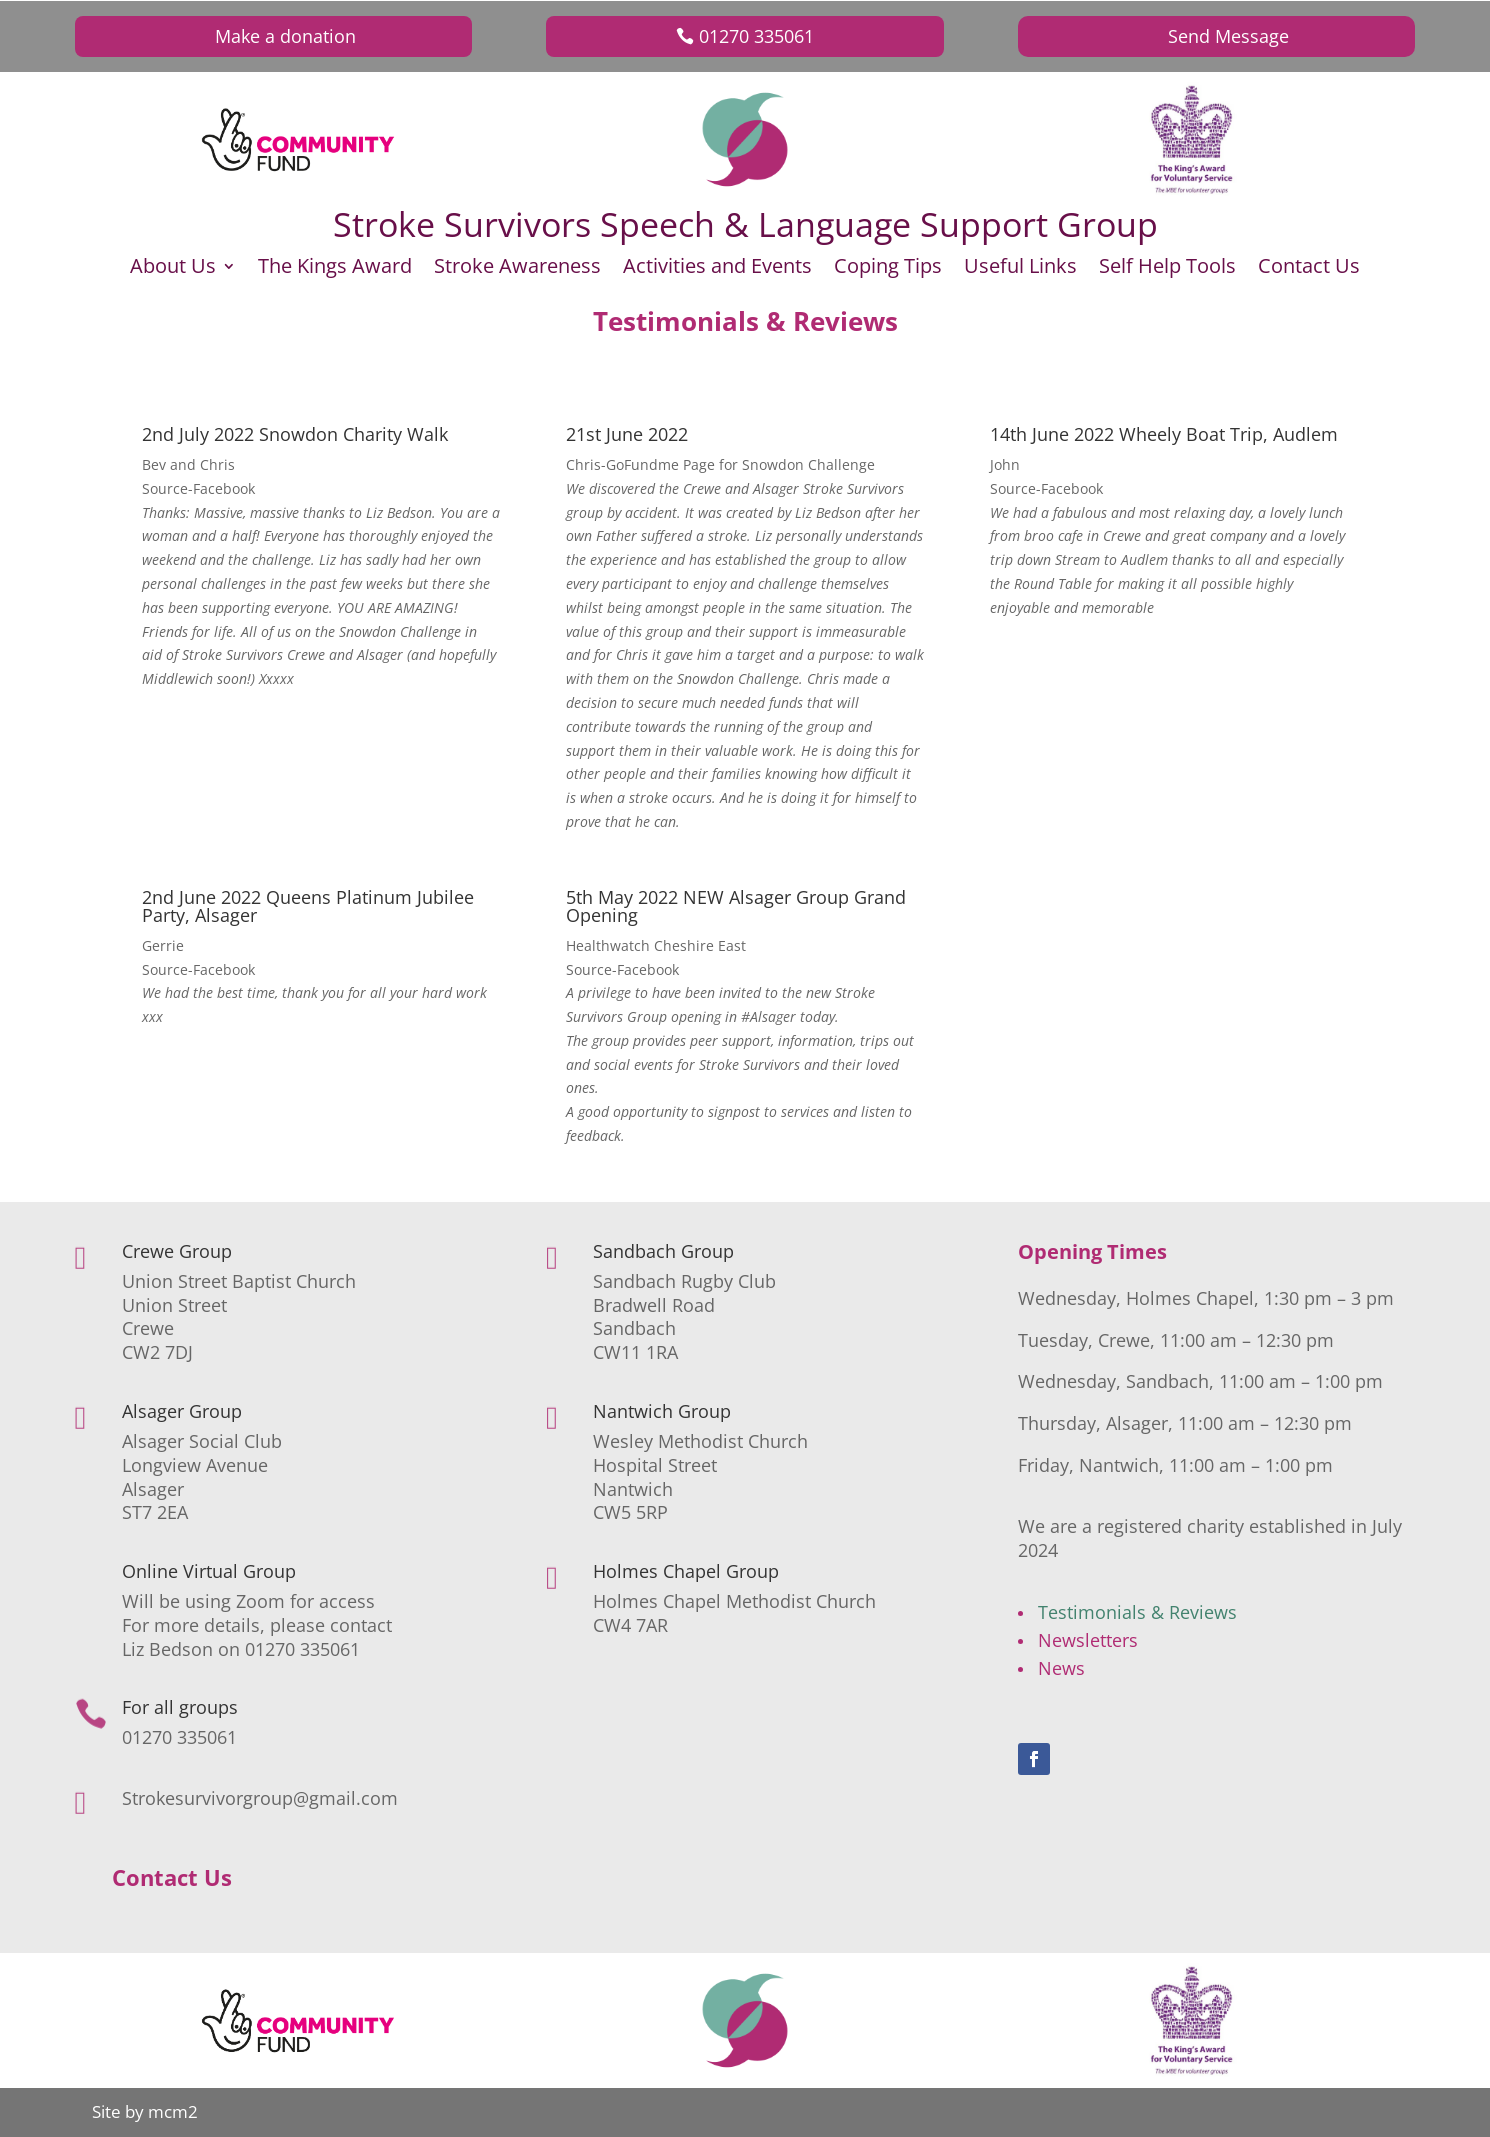 The image size is (1490, 2137). I want to click on Send Message, so click(1228, 36).